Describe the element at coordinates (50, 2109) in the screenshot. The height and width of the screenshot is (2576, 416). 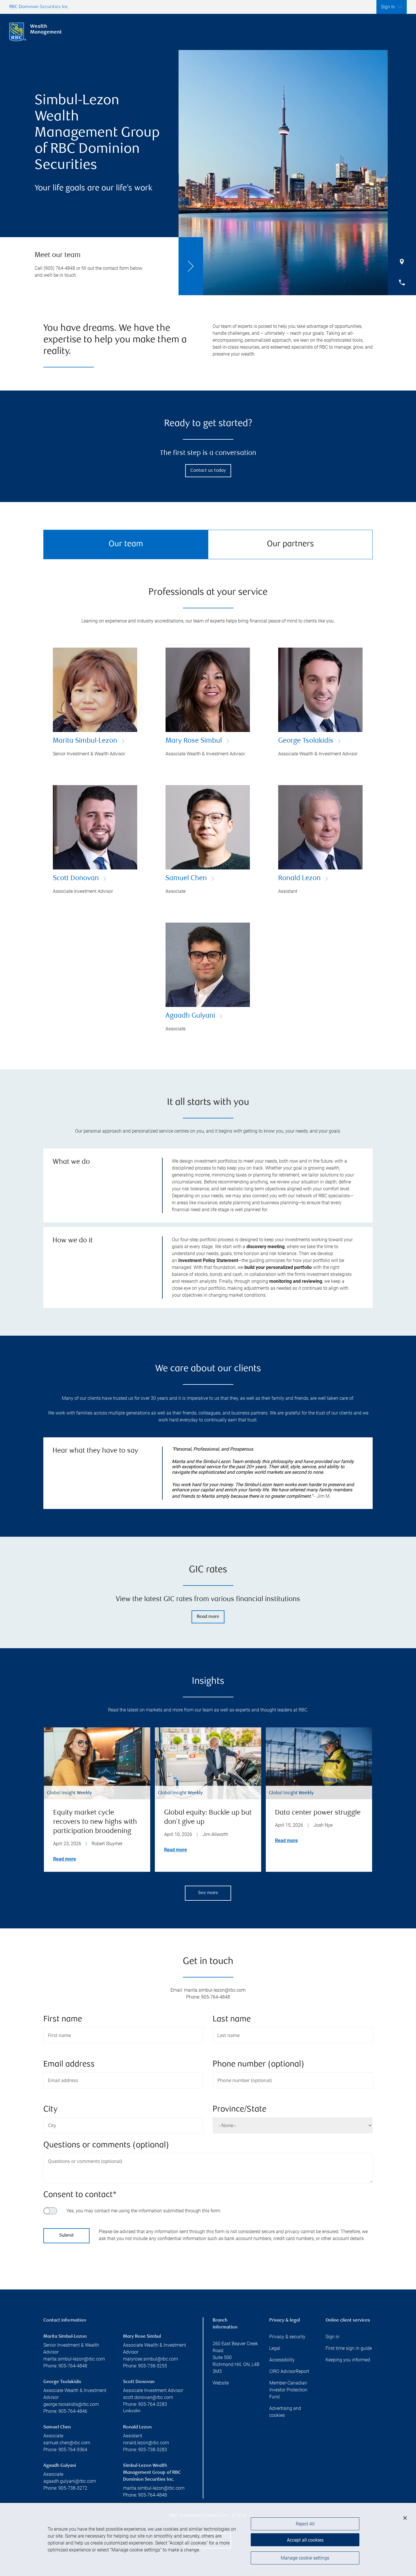
I see `City` at that location.